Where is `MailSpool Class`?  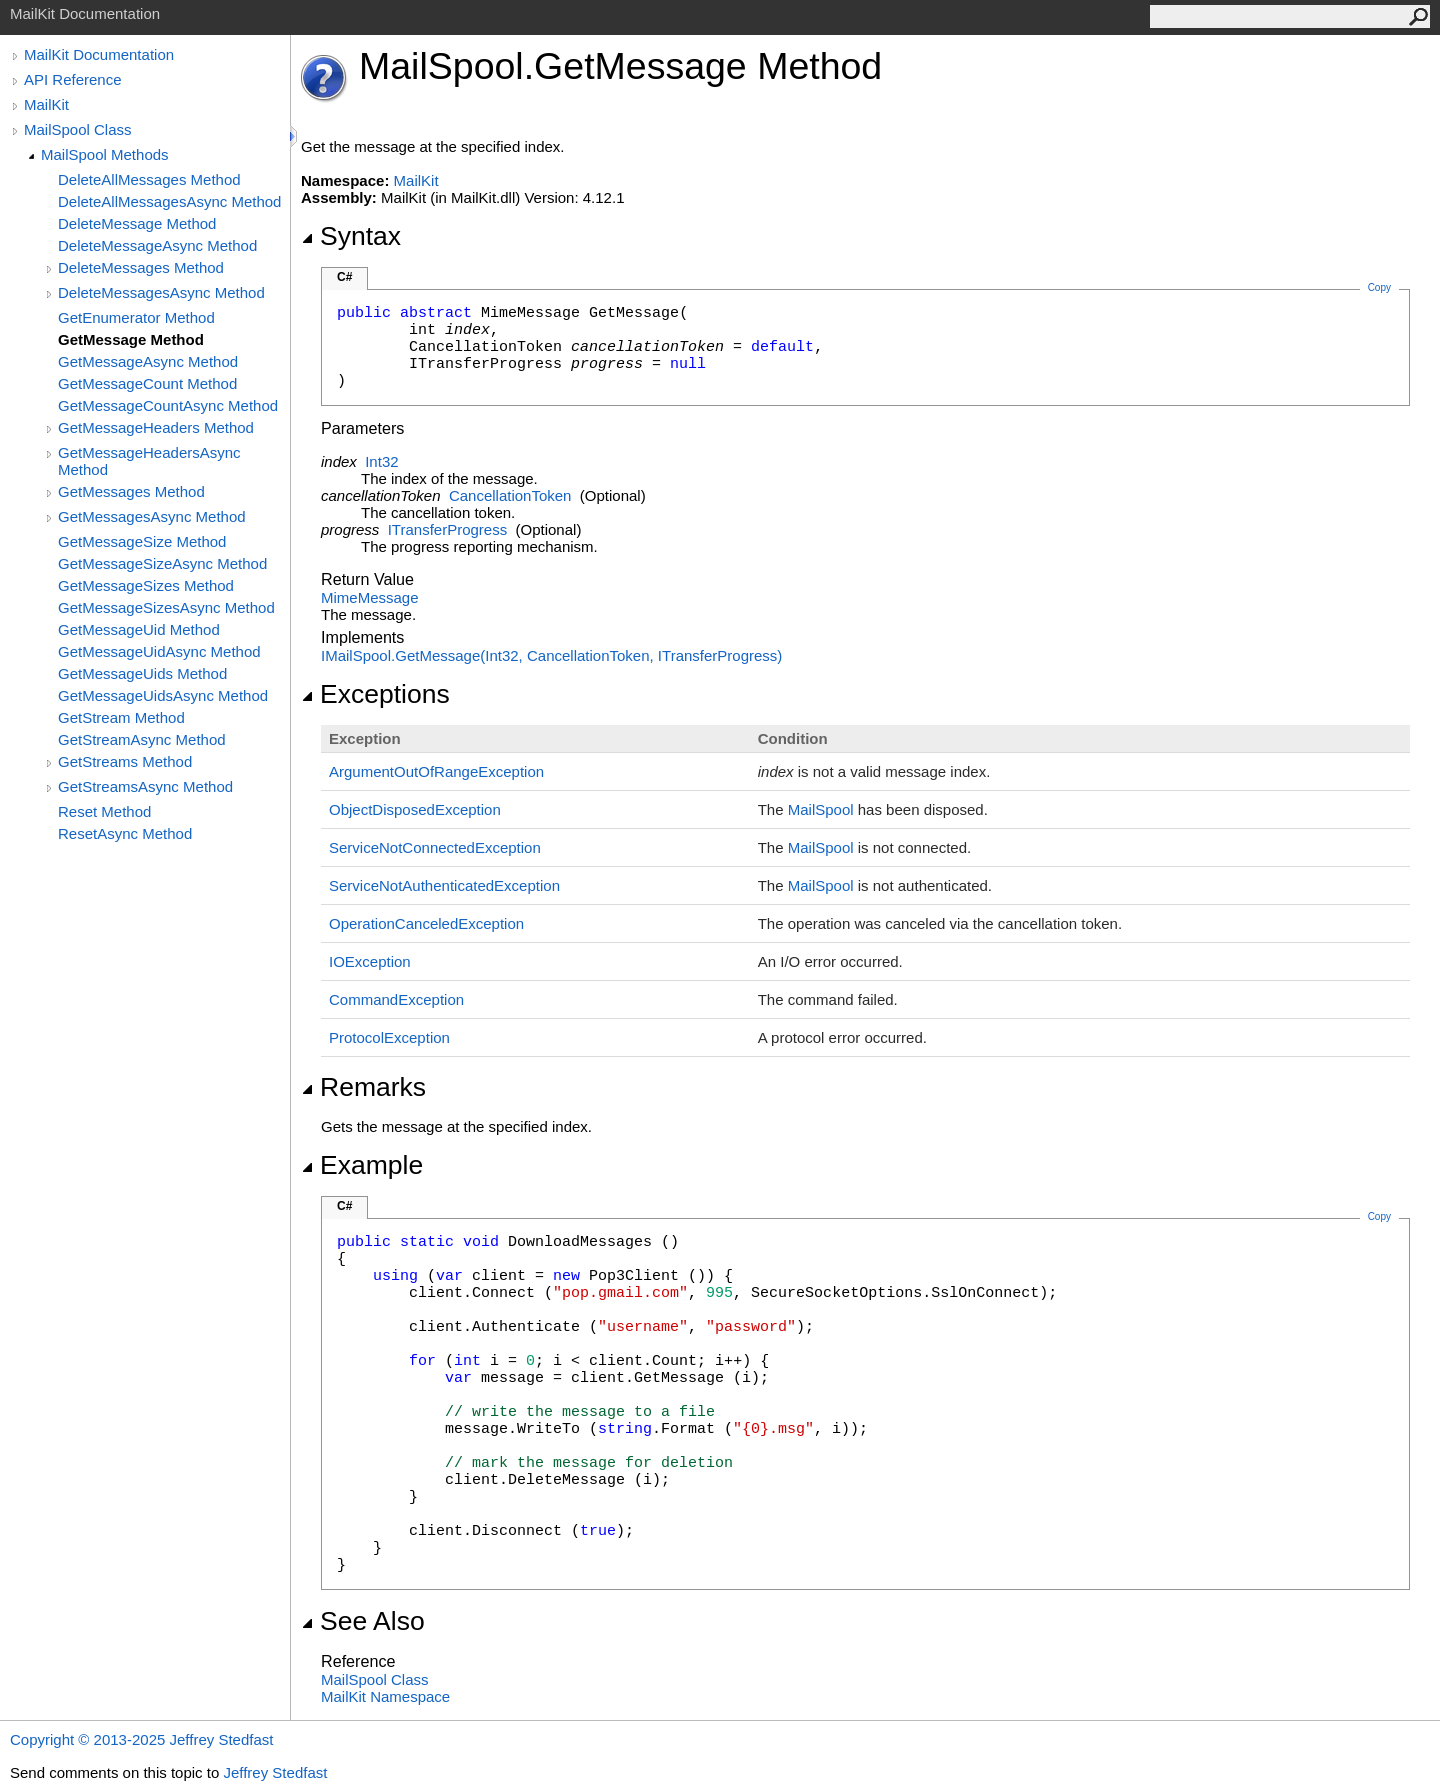 MailSpool Class is located at coordinates (78, 129).